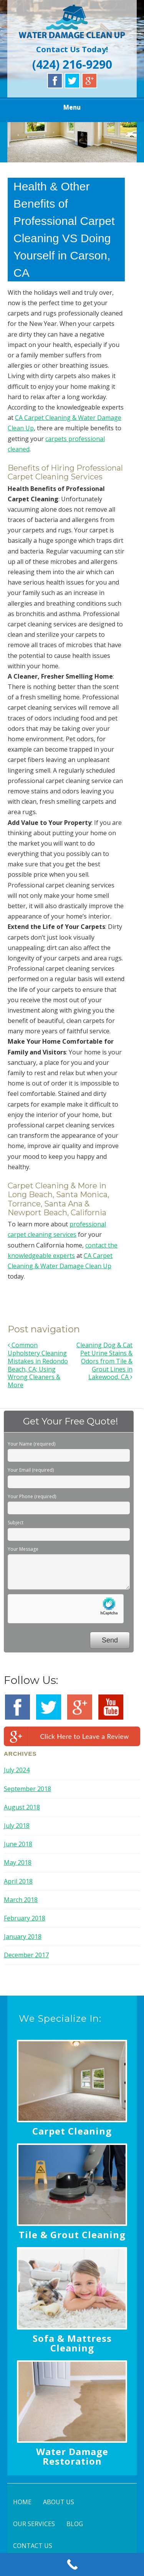 The height and width of the screenshot is (2576, 144). I want to click on February 2018, so click(24, 1918).